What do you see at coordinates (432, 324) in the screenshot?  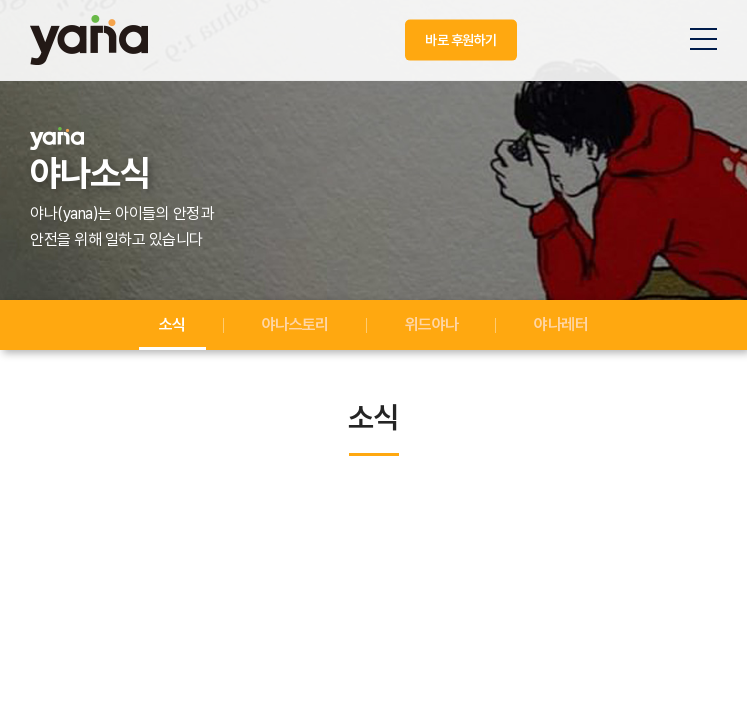 I see `위드야나` at bounding box center [432, 324].